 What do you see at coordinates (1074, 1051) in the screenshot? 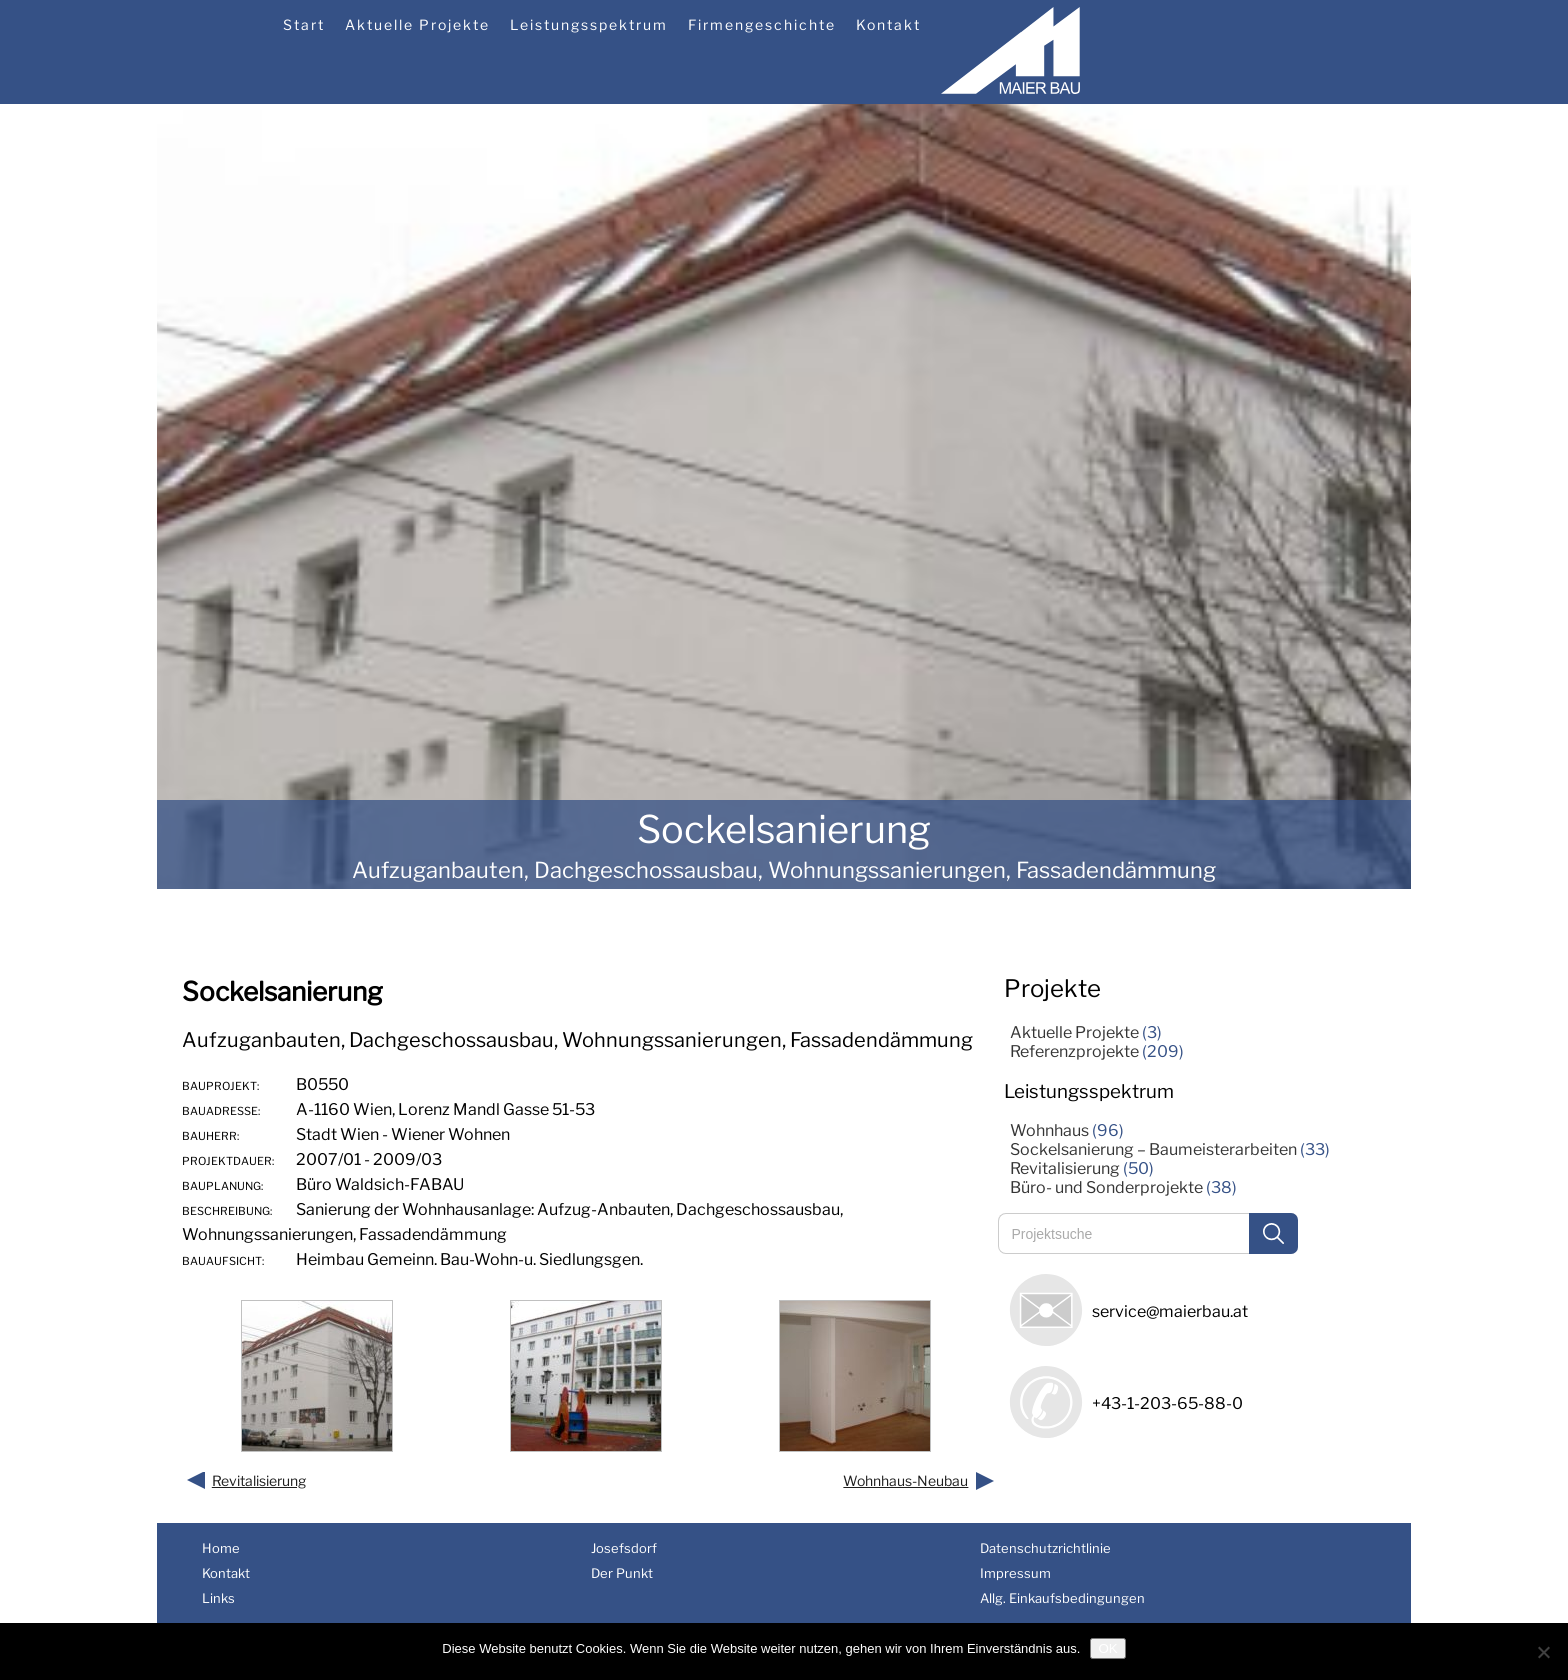
I see `Referenzprojekte` at bounding box center [1074, 1051].